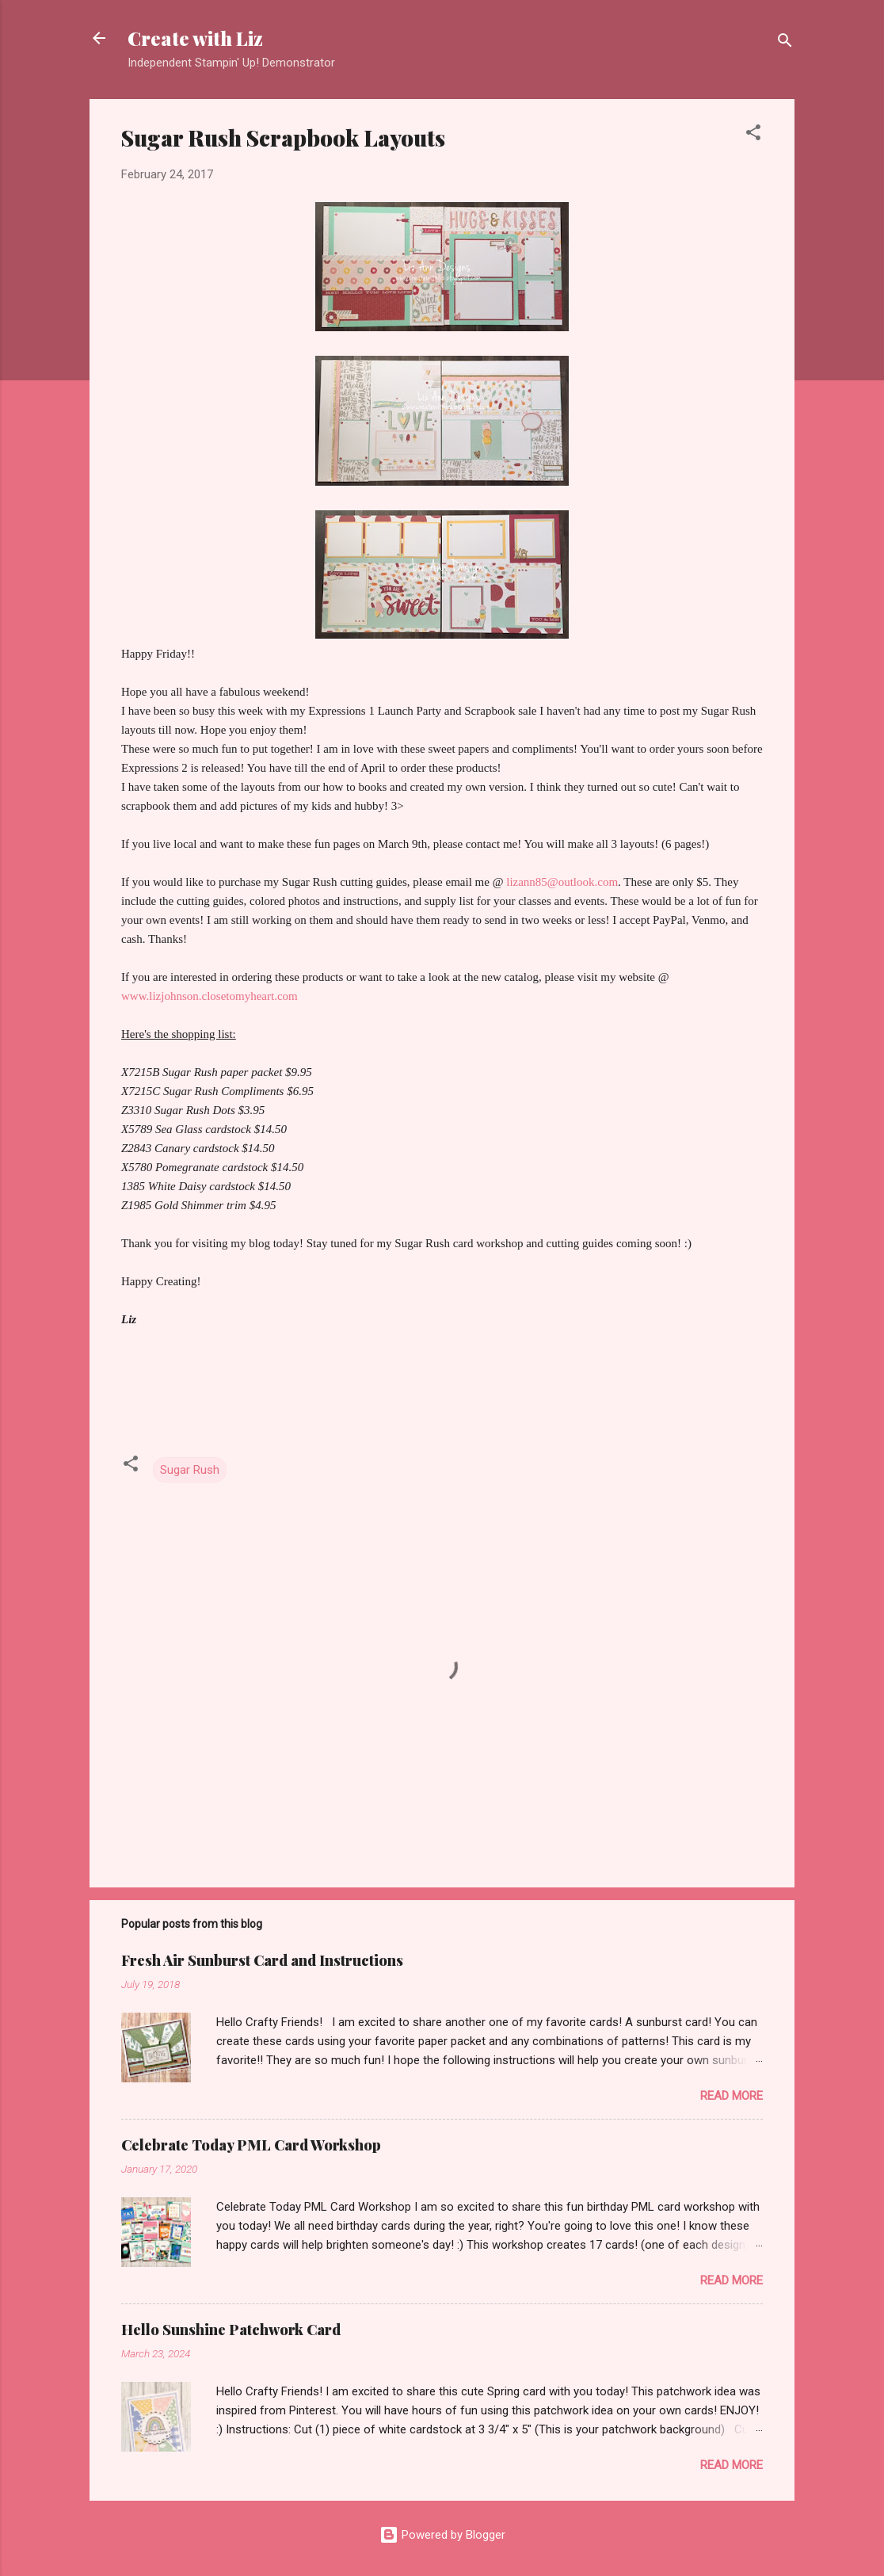 The height and width of the screenshot is (2576, 884). I want to click on Sugar Rush, so click(189, 1470).